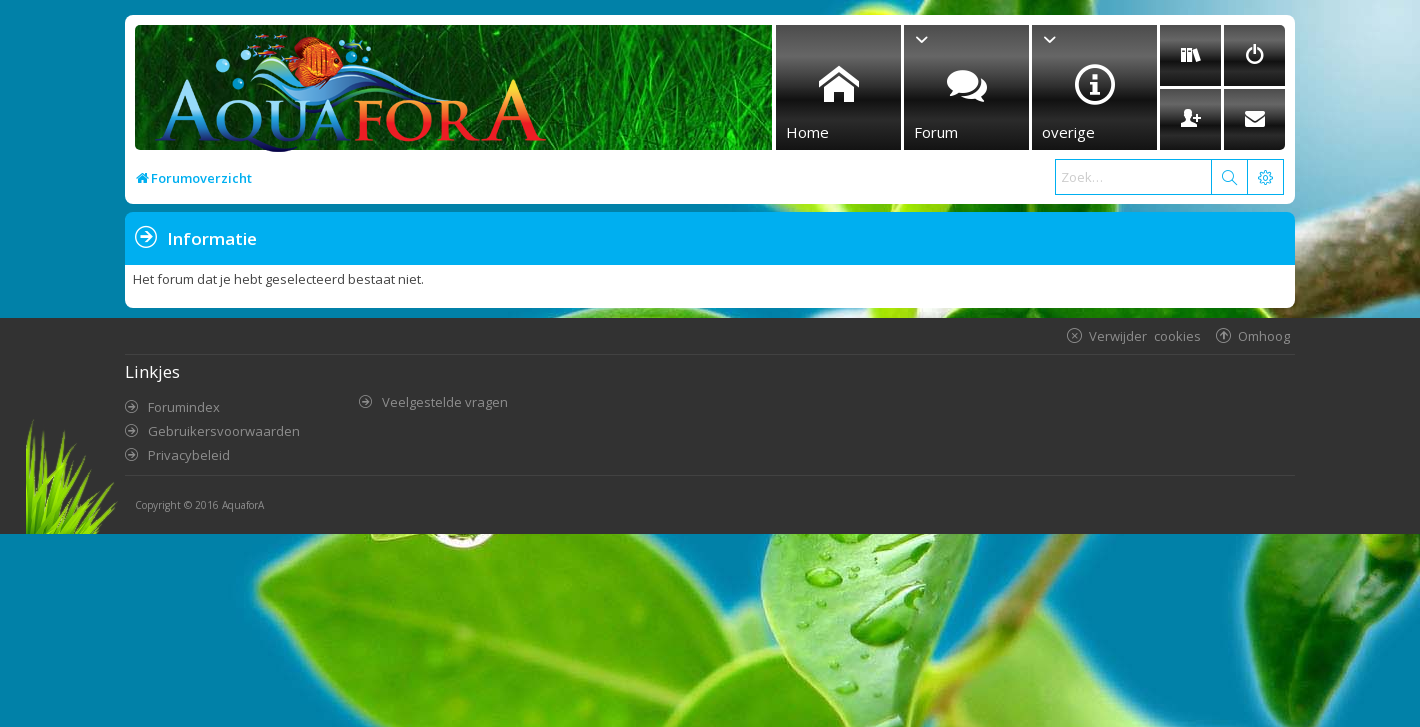  What do you see at coordinates (224, 431) in the screenshot?
I see `Gebruikersvoorwaarden` at bounding box center [224, 431].